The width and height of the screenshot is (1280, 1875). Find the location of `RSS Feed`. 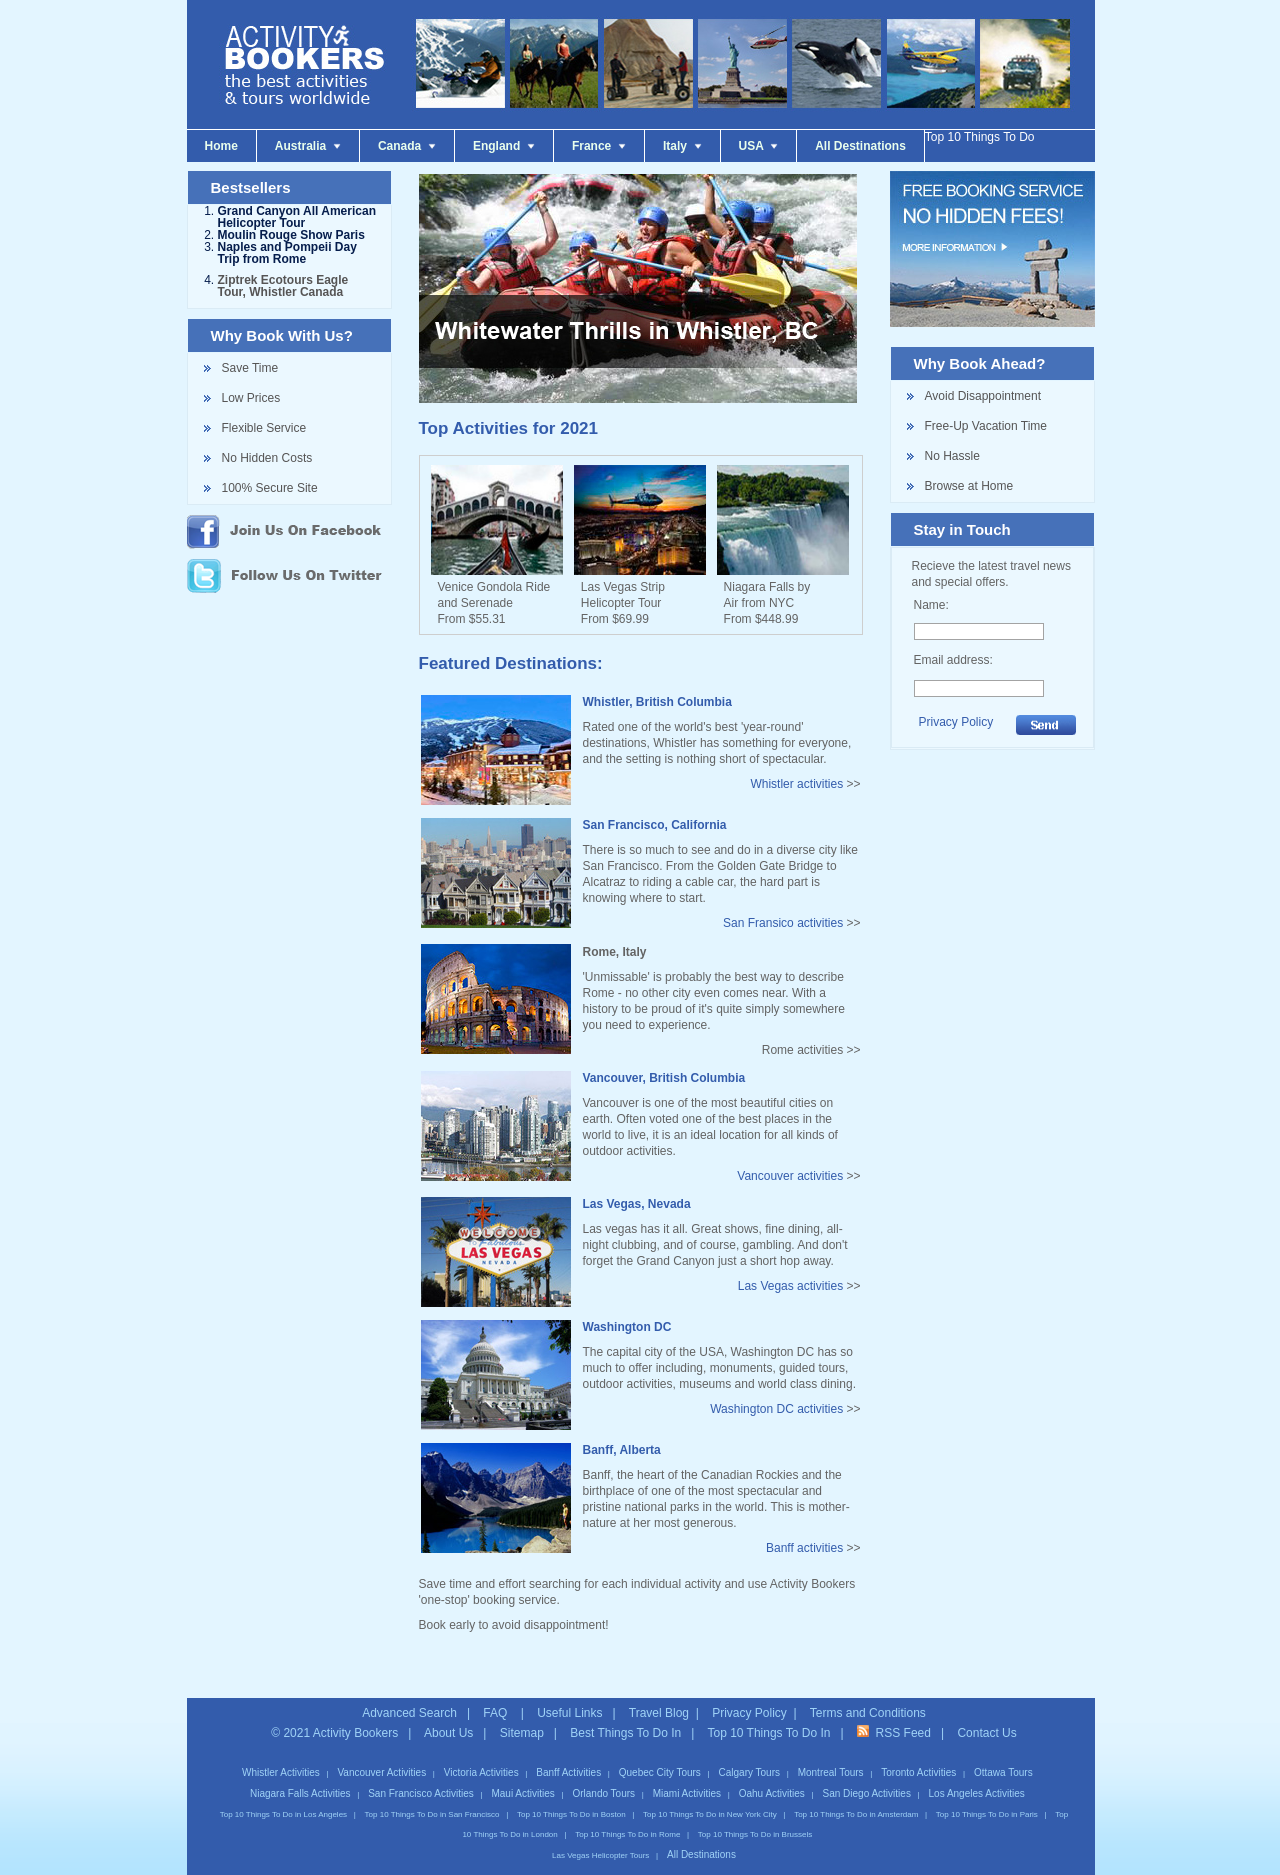

RSS Feed is located at coordinates (894, 1715).